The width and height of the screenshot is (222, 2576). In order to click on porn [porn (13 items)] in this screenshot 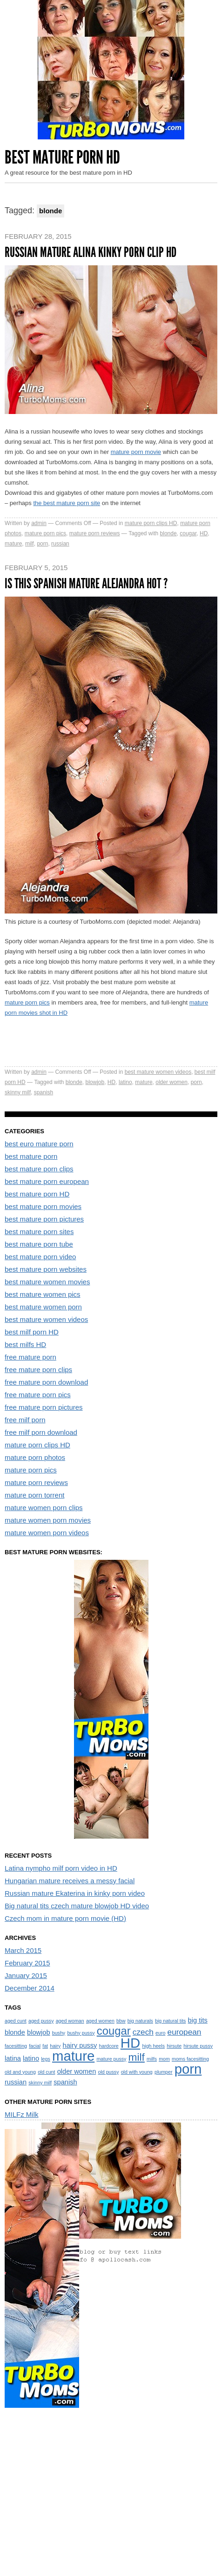, I will do `click(188, 2069)`.